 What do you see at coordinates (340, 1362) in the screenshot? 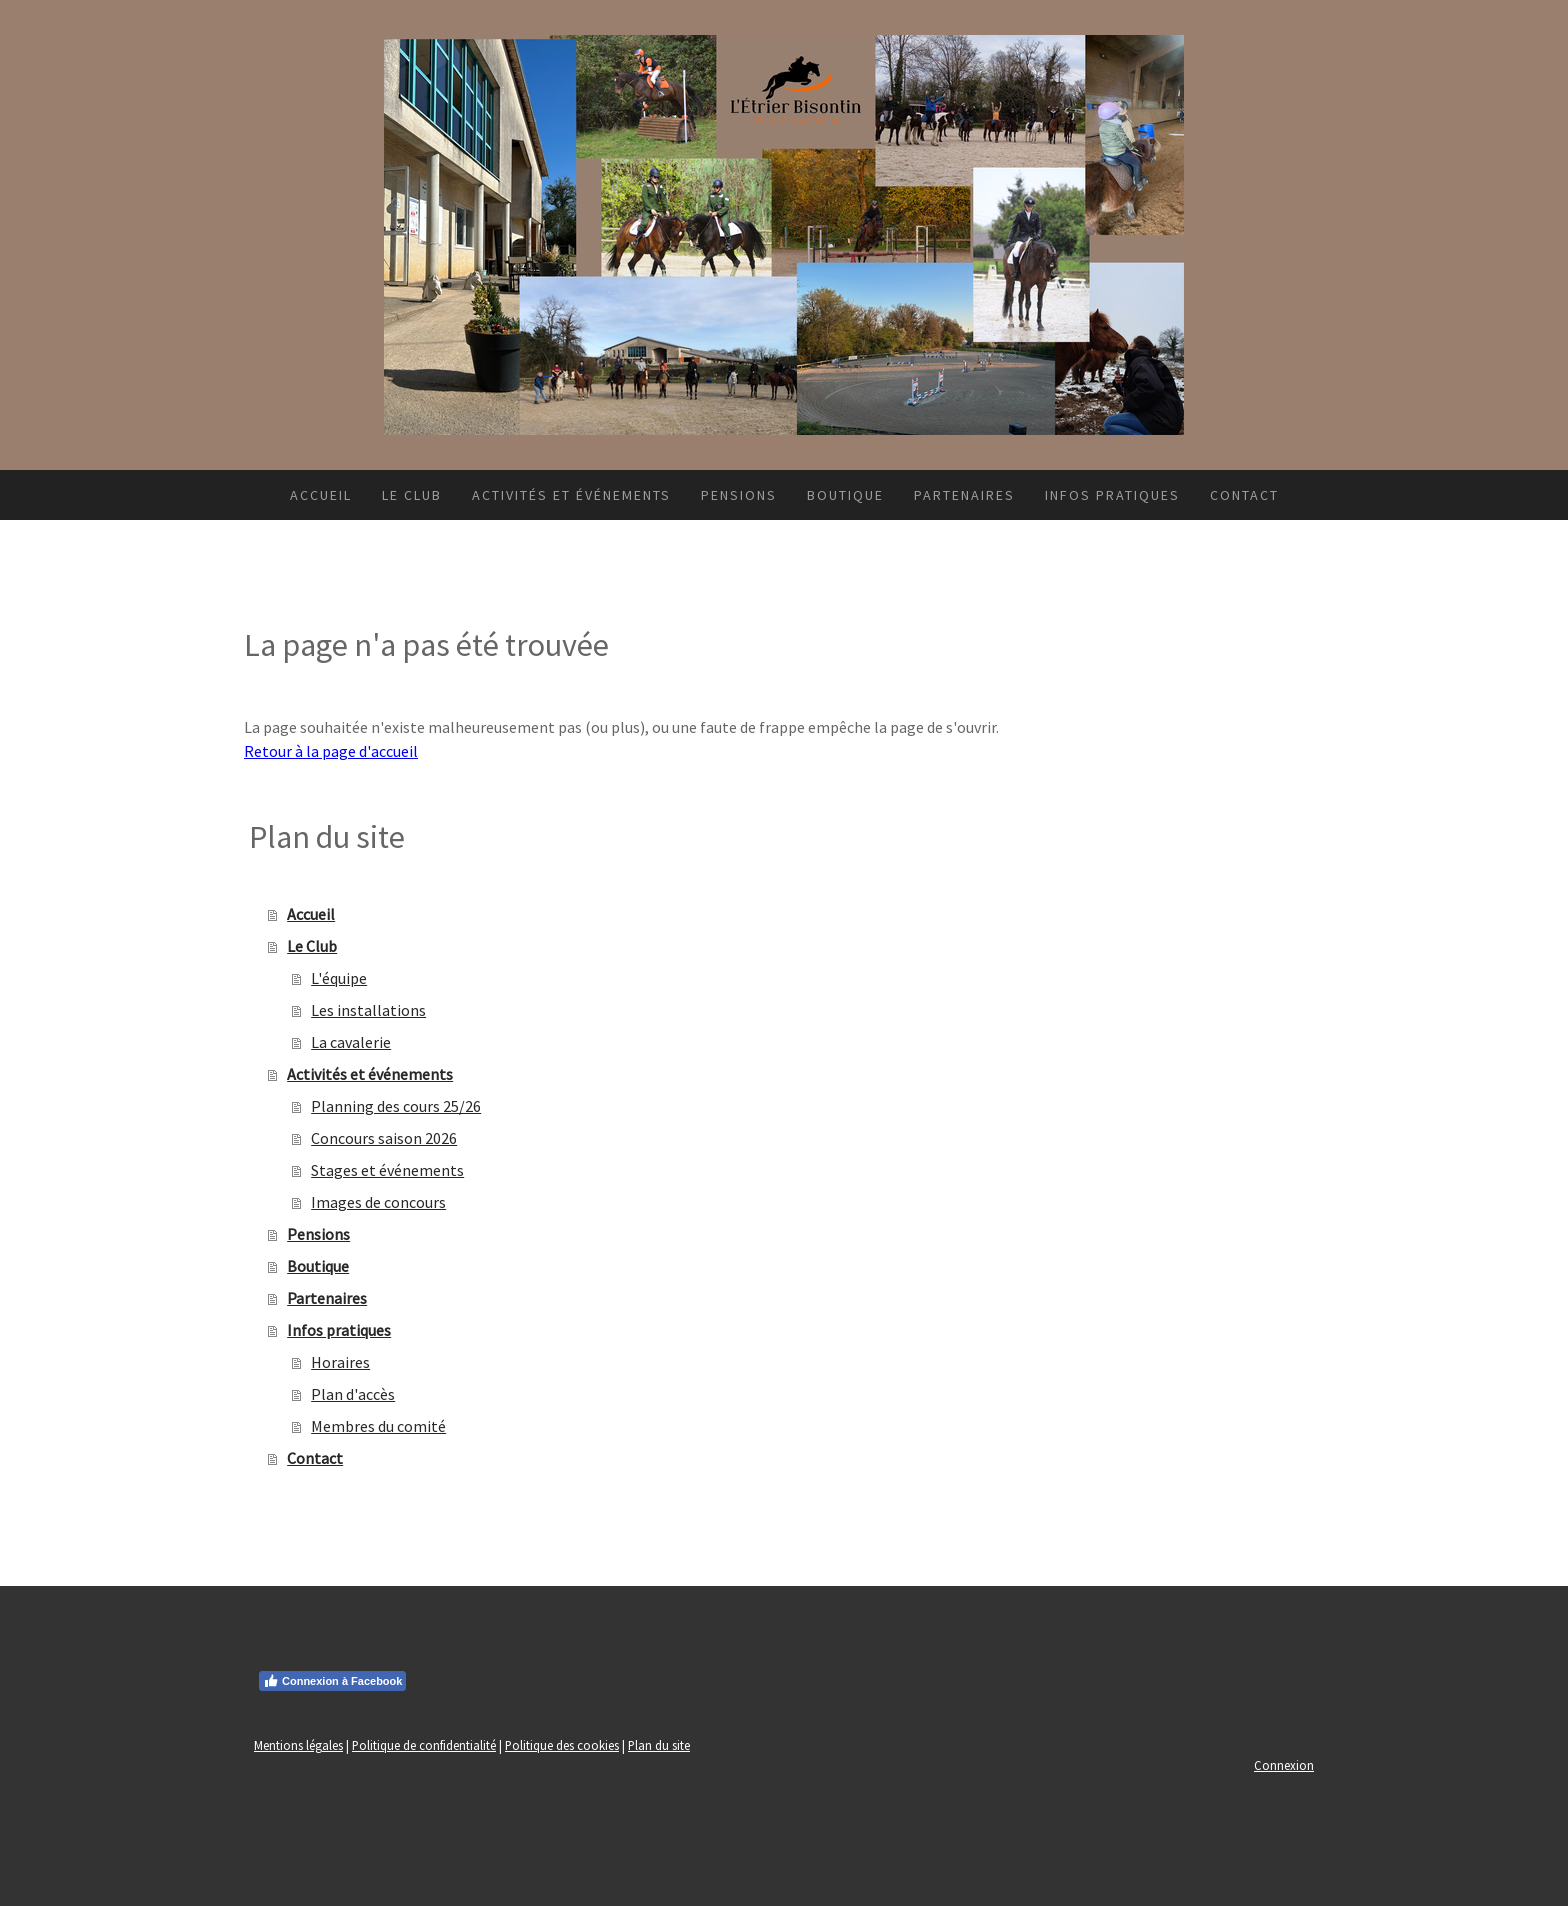
I see `Horaires` at bounding box center [340, 1362].